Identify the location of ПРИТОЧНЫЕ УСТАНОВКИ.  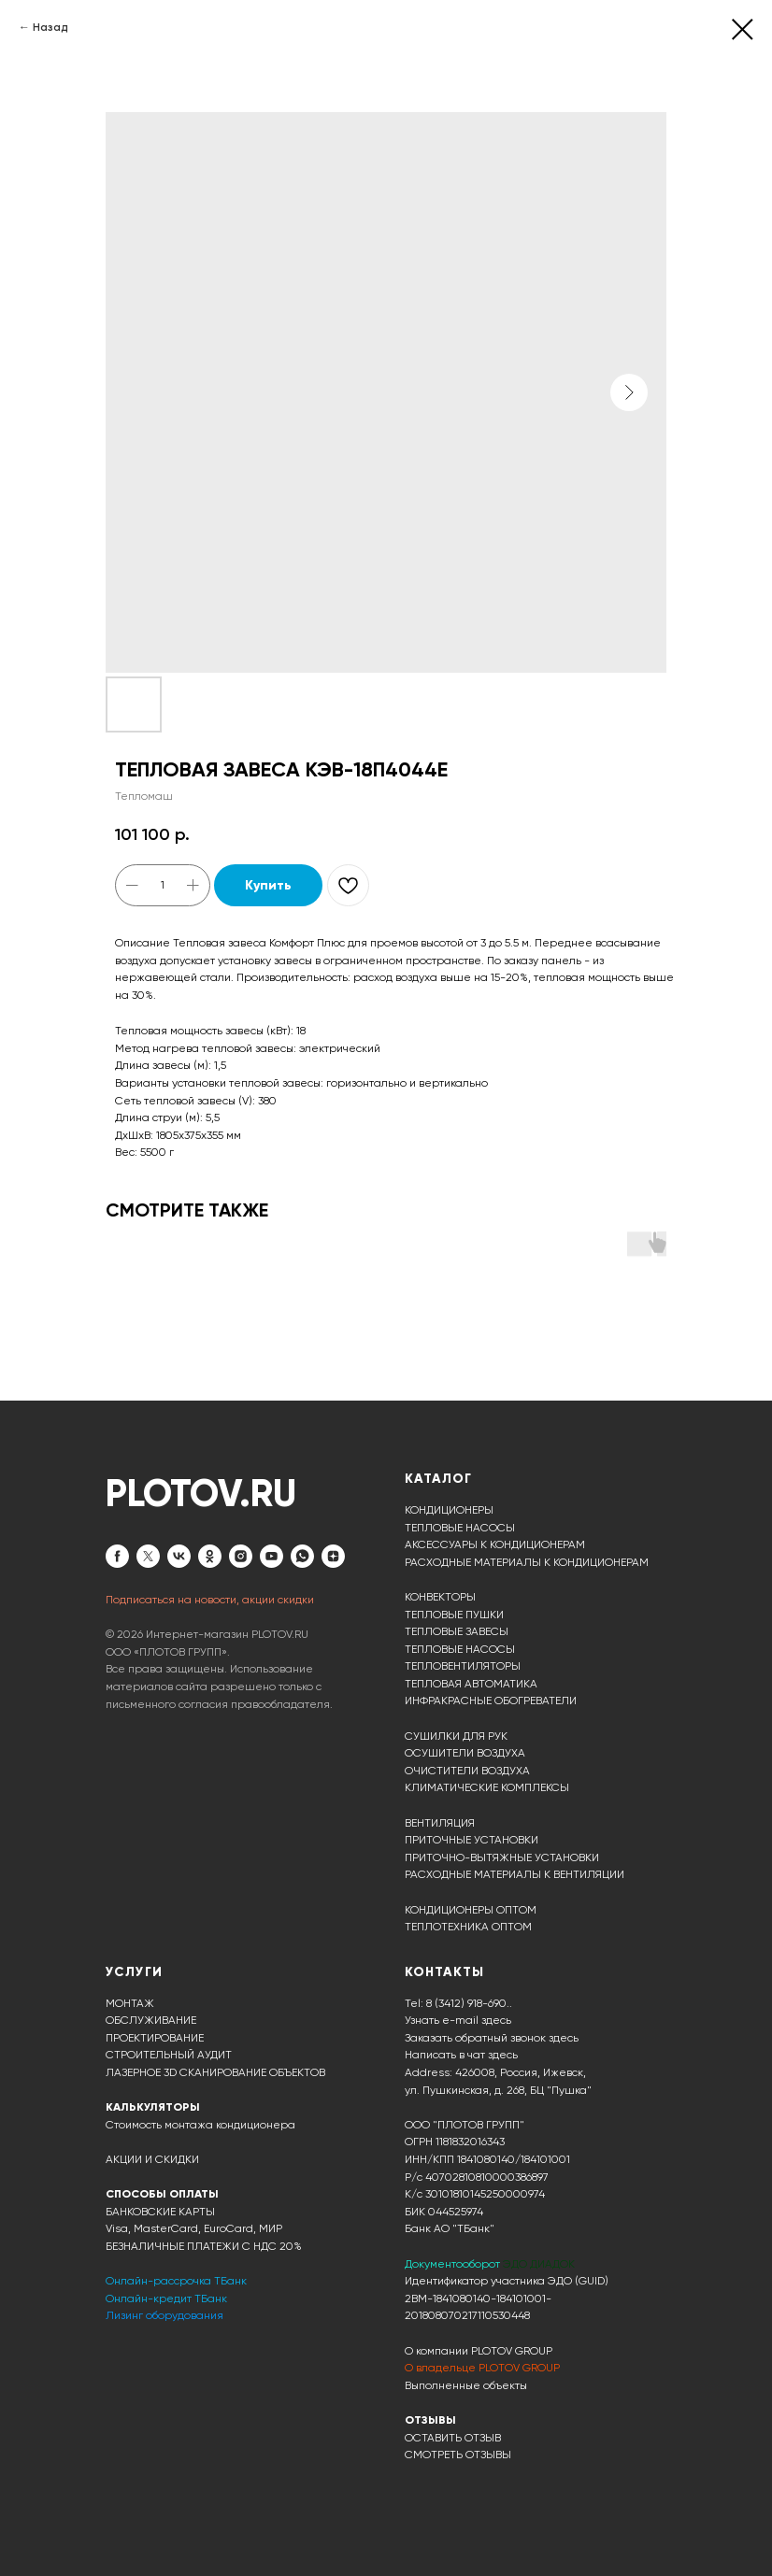
(471, 1839).